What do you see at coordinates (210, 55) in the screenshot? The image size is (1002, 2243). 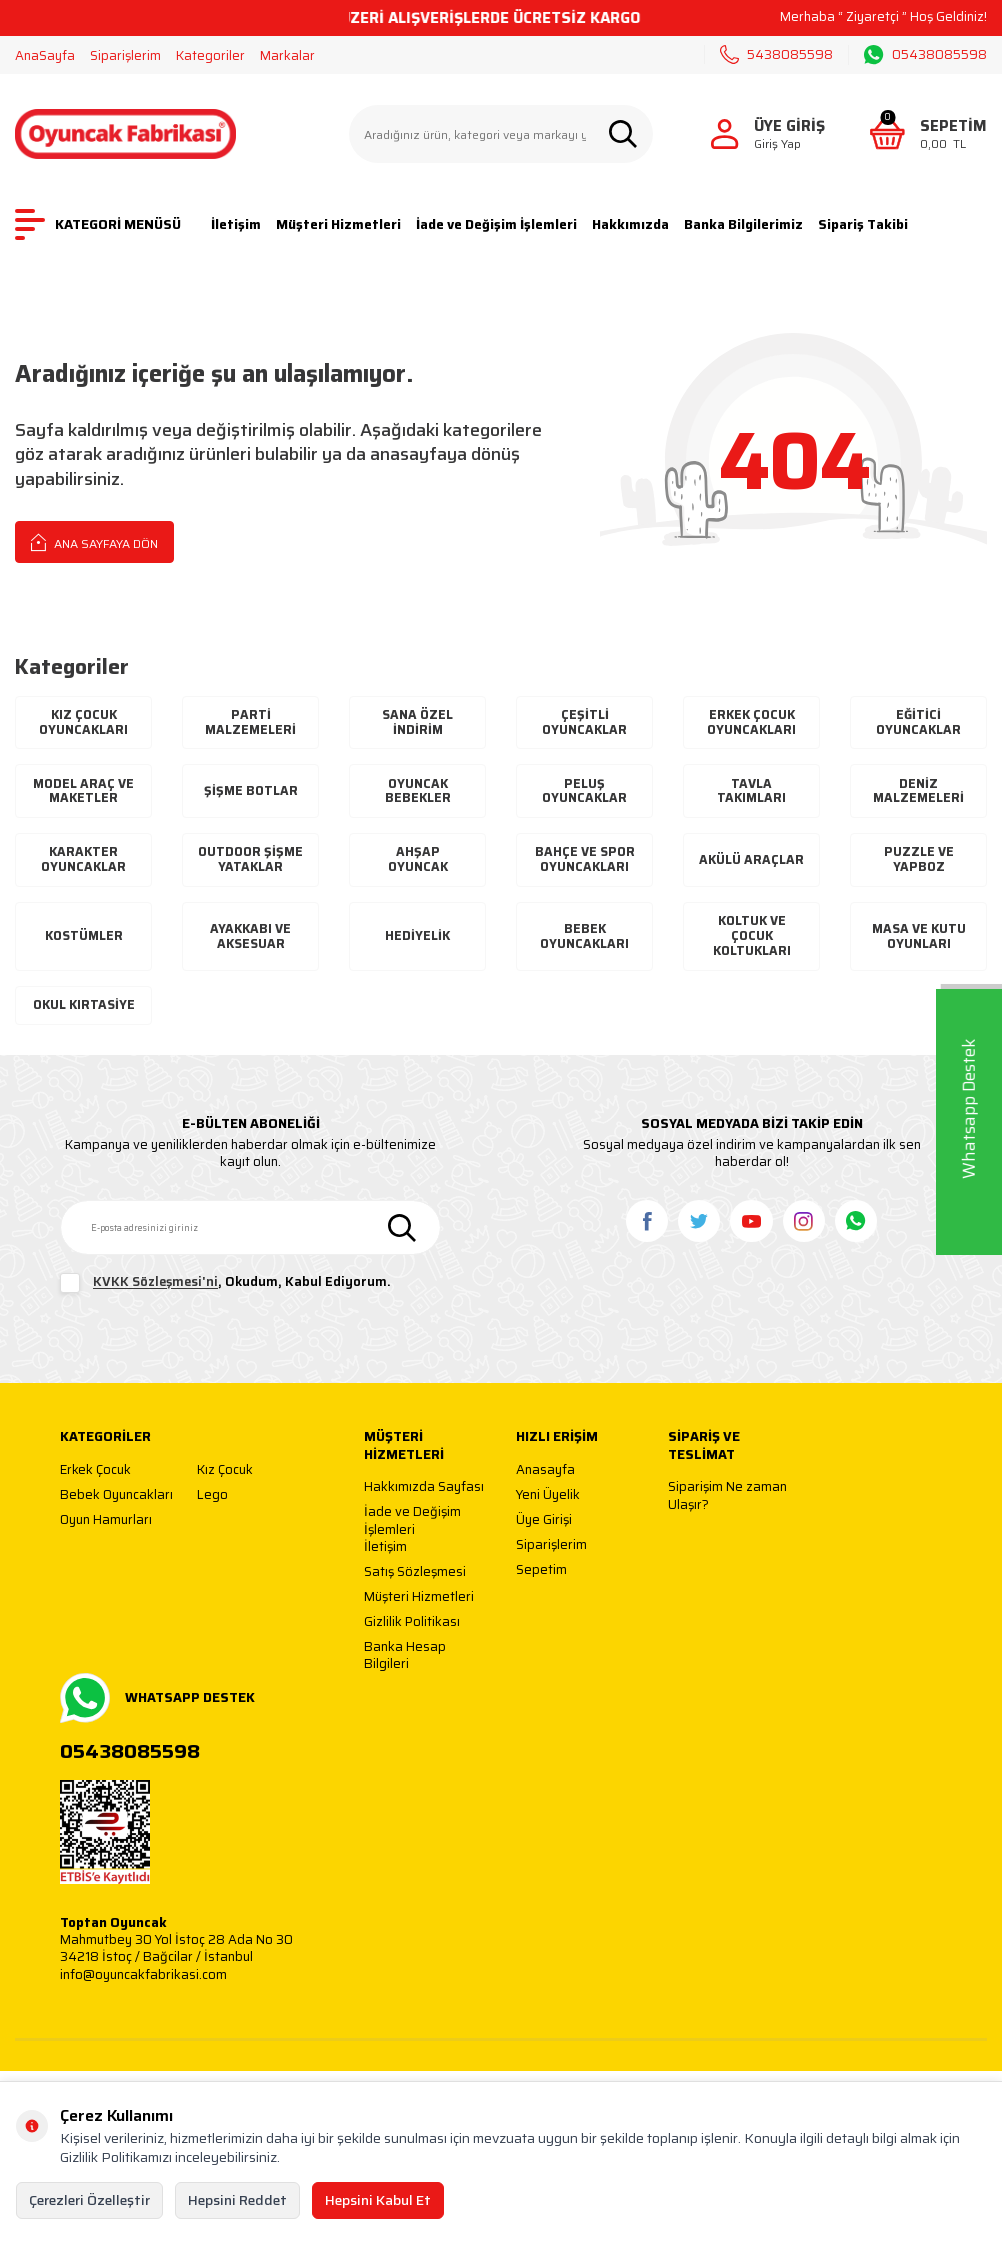 I see `Kategoriler` at bounding box center [210, 55].